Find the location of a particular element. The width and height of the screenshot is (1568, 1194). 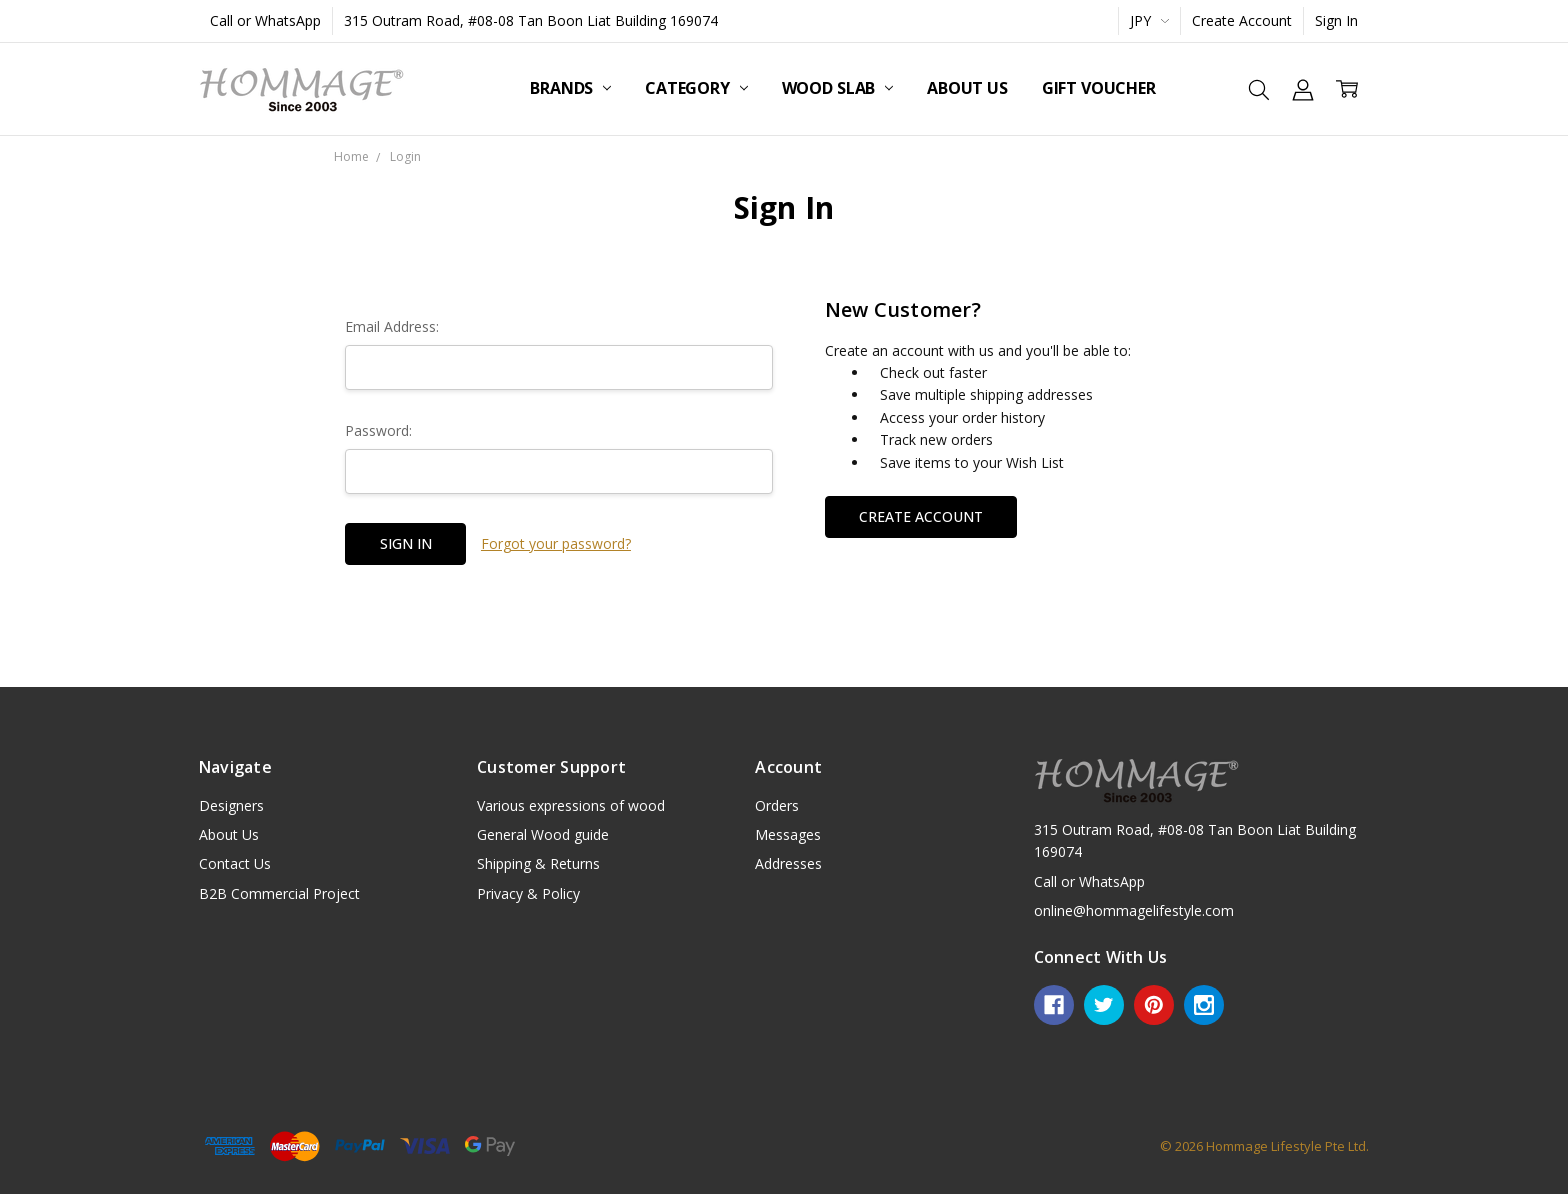

B2B Commercial Project is located at coordinates (279, 893).